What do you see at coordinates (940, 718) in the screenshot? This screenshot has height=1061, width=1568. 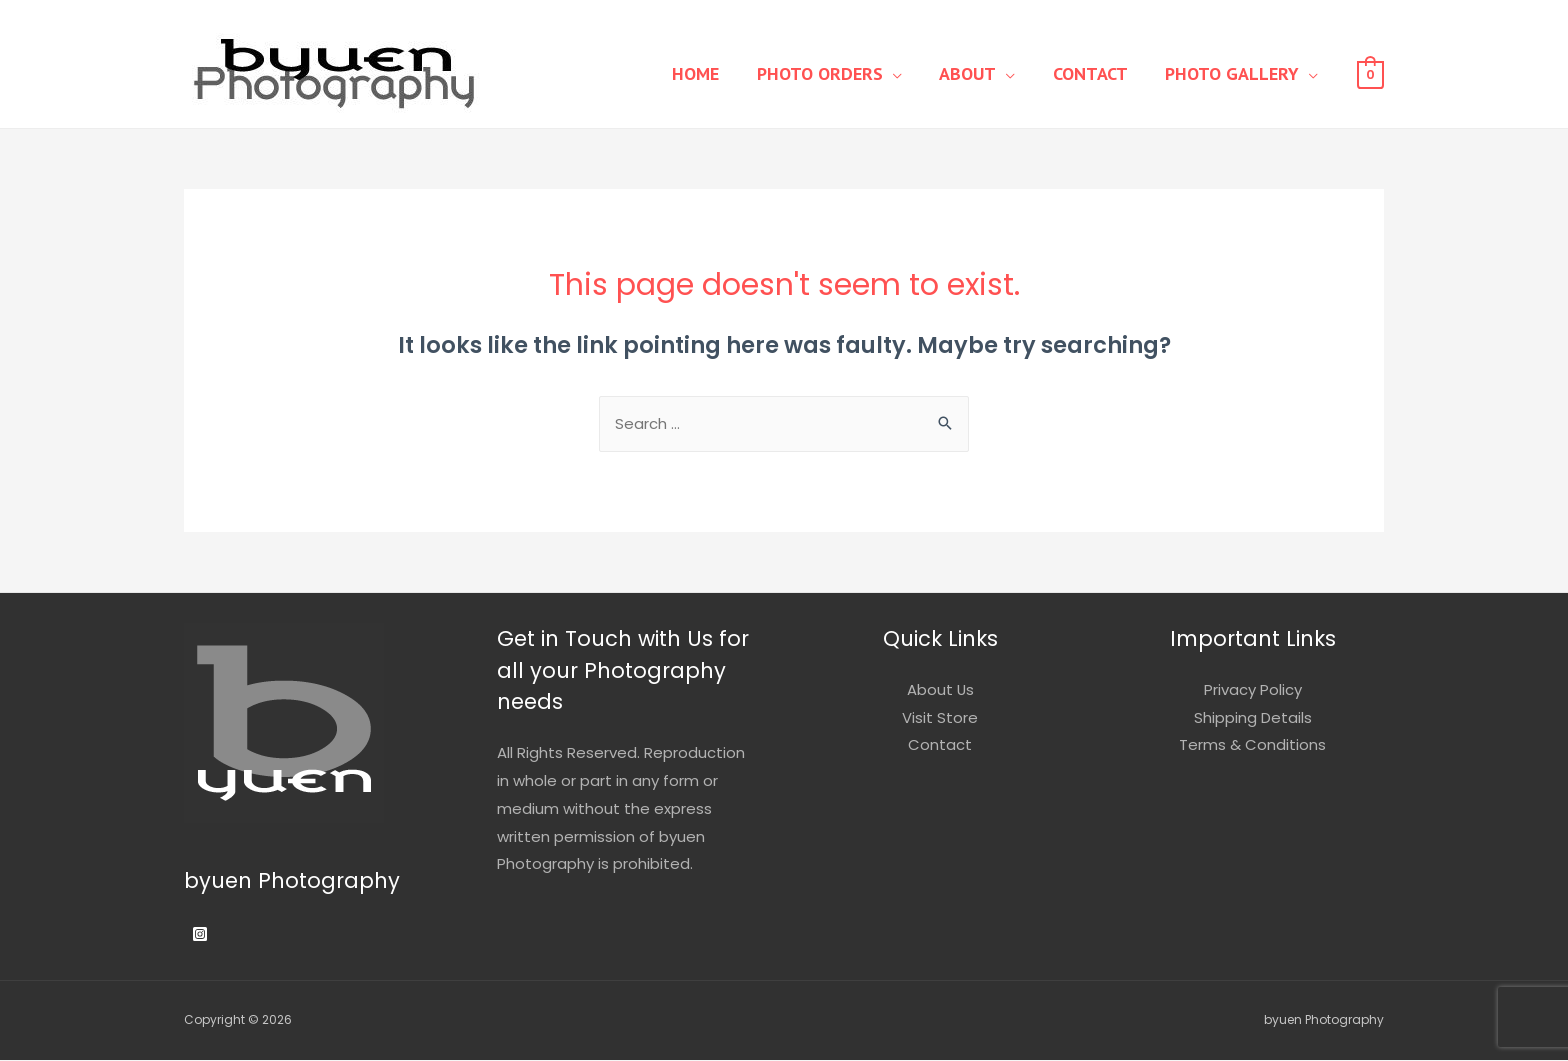 I see `Visit Store` at bounding box center [940, 718].